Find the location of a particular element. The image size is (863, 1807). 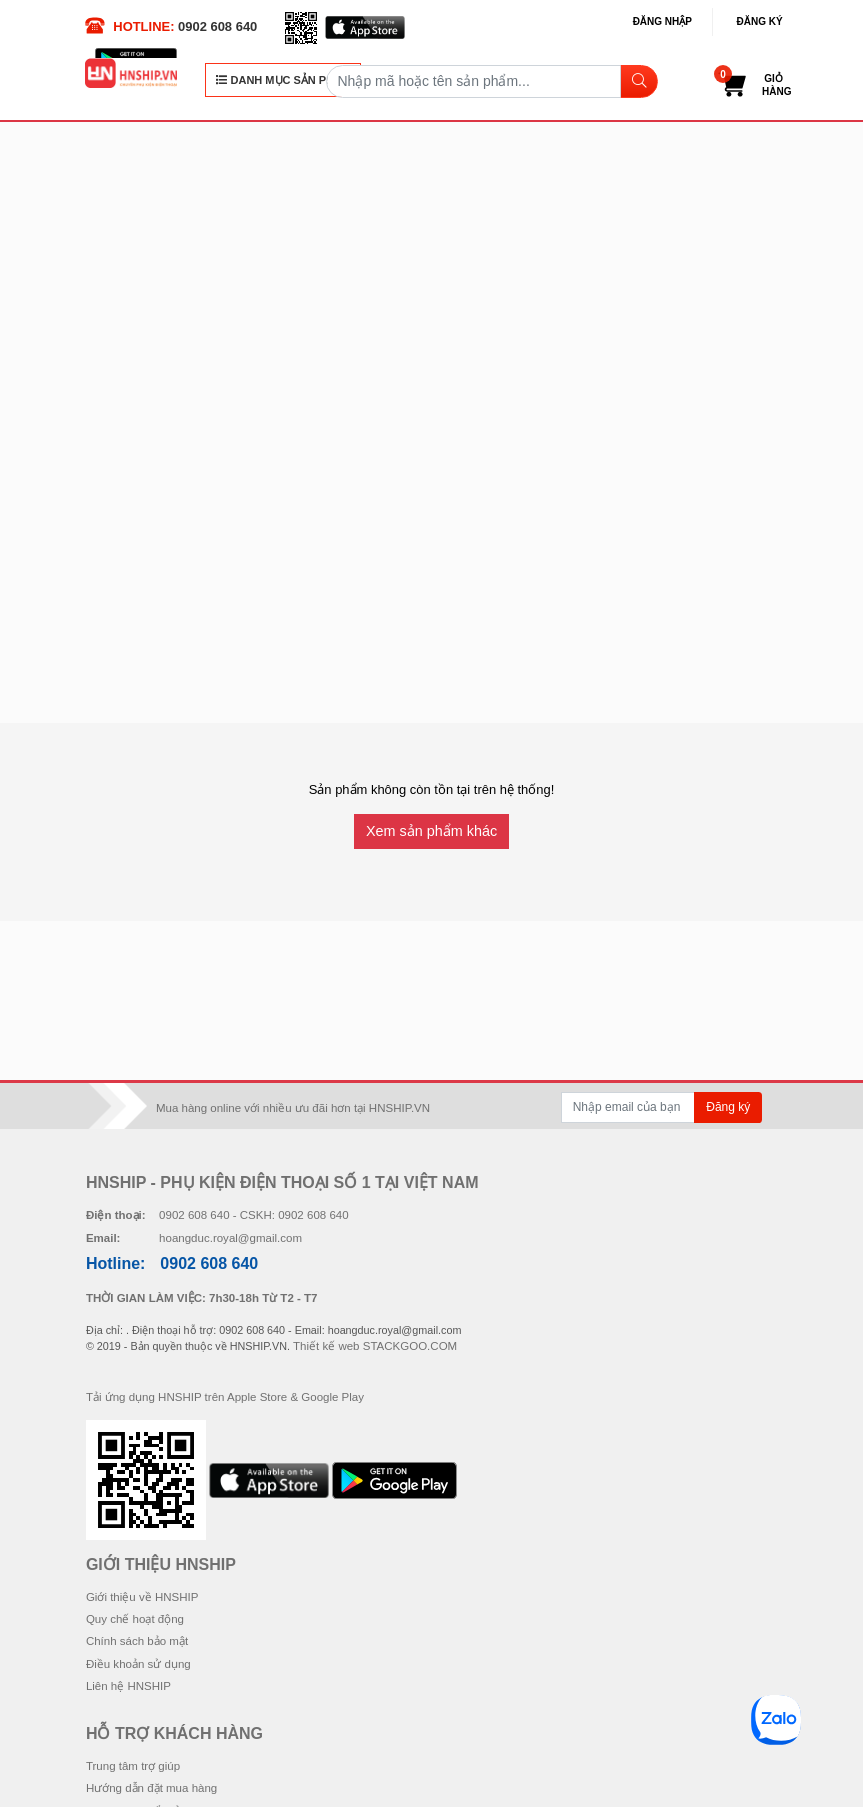

Đăng nhập is located at coordinates (662, 21).